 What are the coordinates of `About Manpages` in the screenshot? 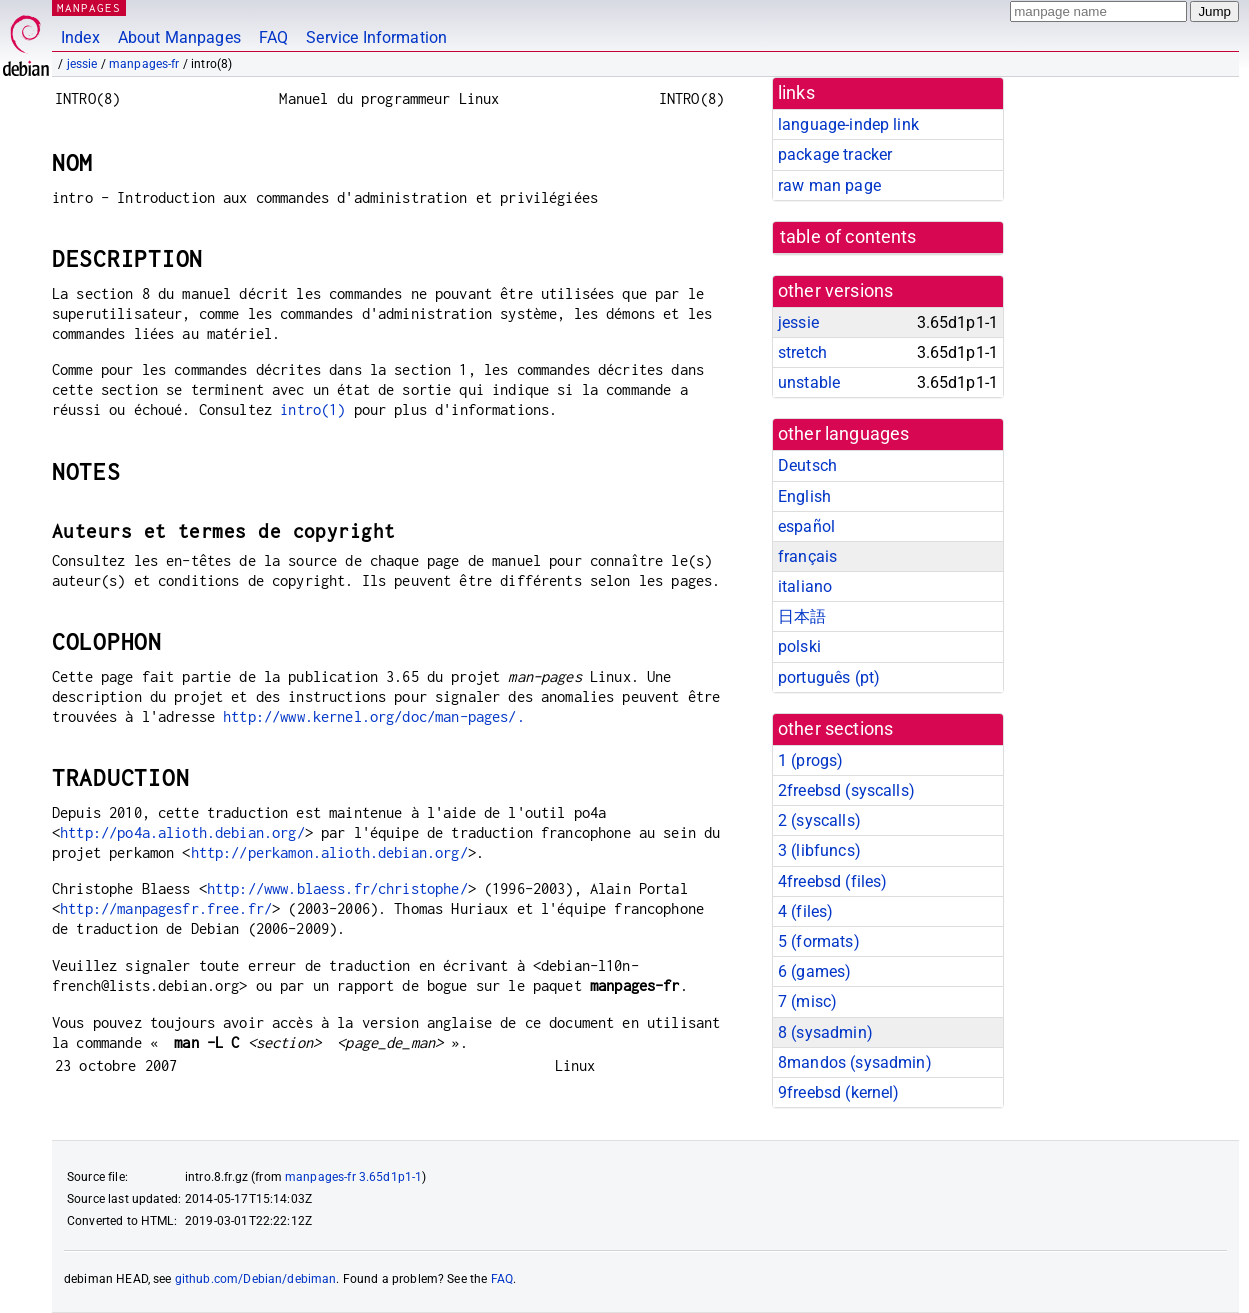 It's located at (179, 37).